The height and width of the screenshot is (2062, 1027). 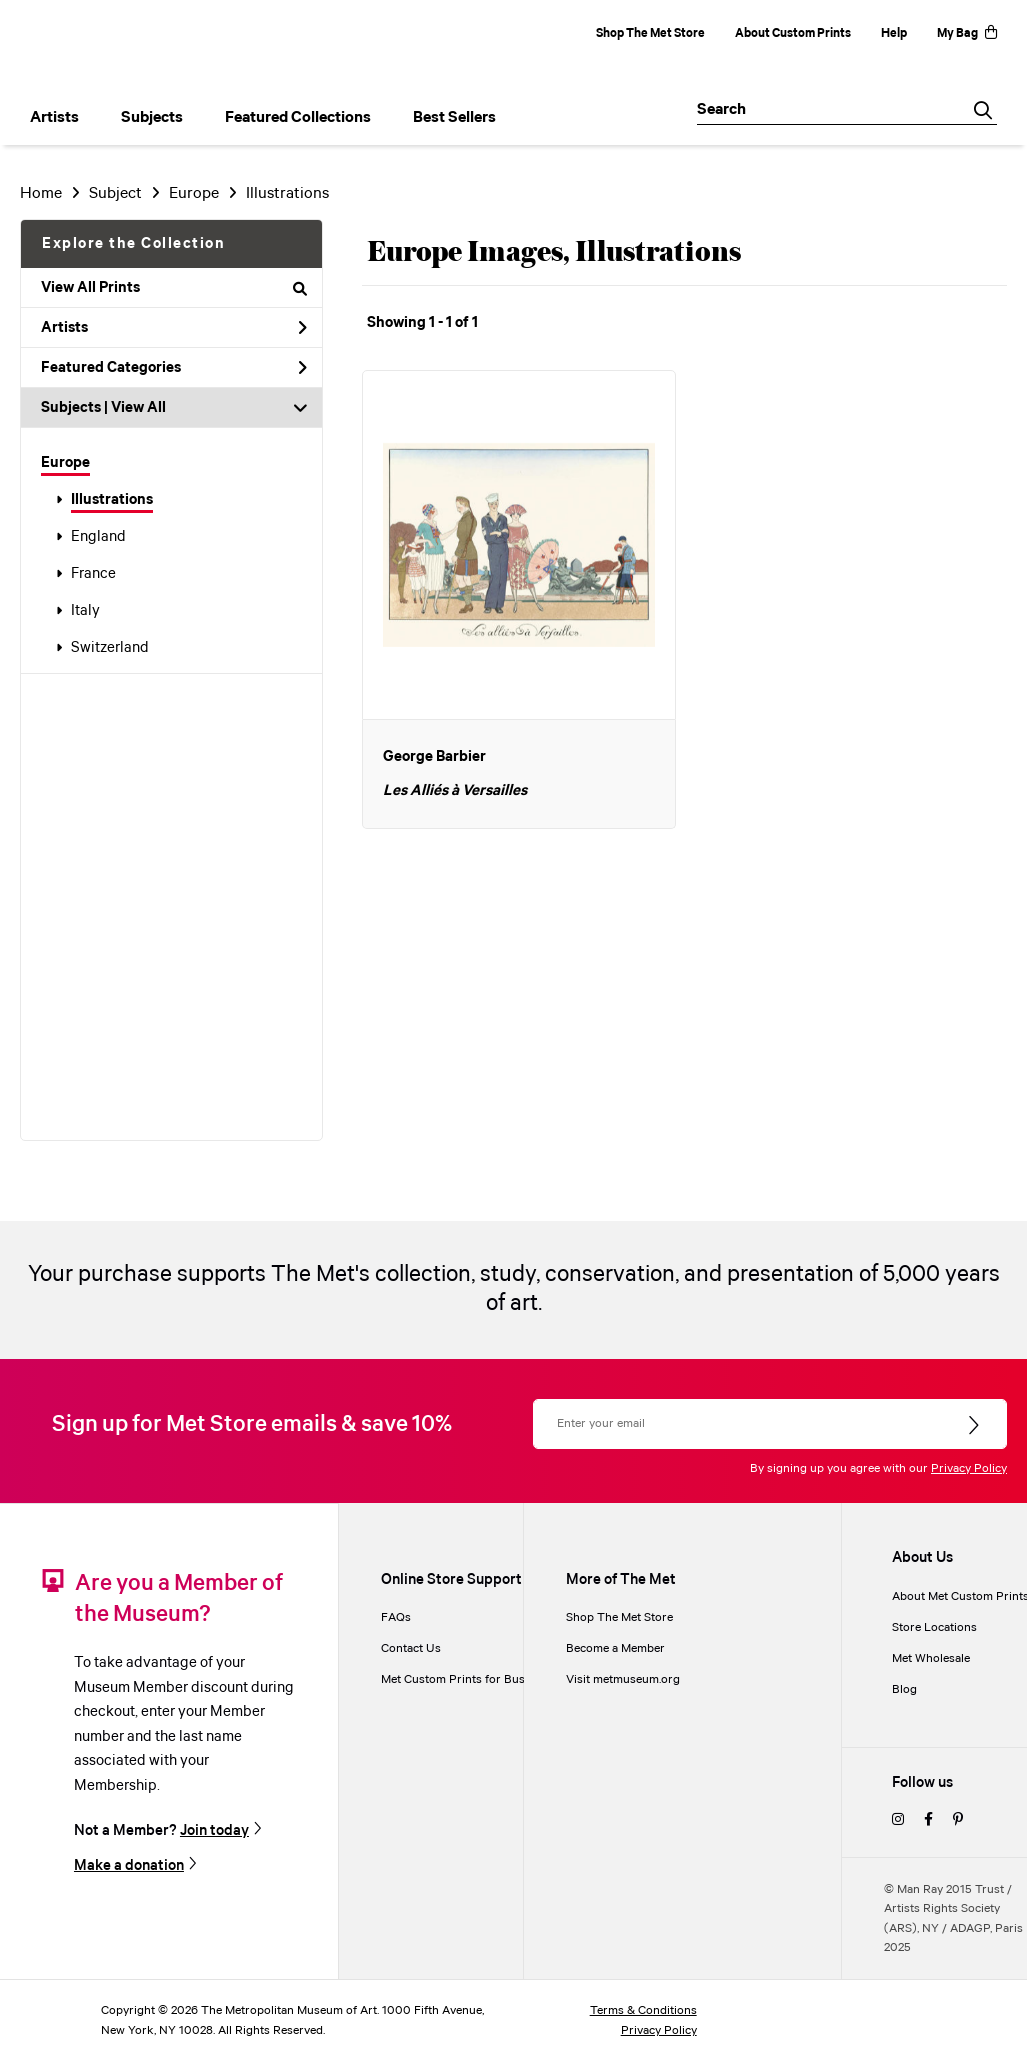 What do you see at coordinates (931, 1658) in the screenshot?
I see `Met Wholesale` at bounding box center [931, 1658].